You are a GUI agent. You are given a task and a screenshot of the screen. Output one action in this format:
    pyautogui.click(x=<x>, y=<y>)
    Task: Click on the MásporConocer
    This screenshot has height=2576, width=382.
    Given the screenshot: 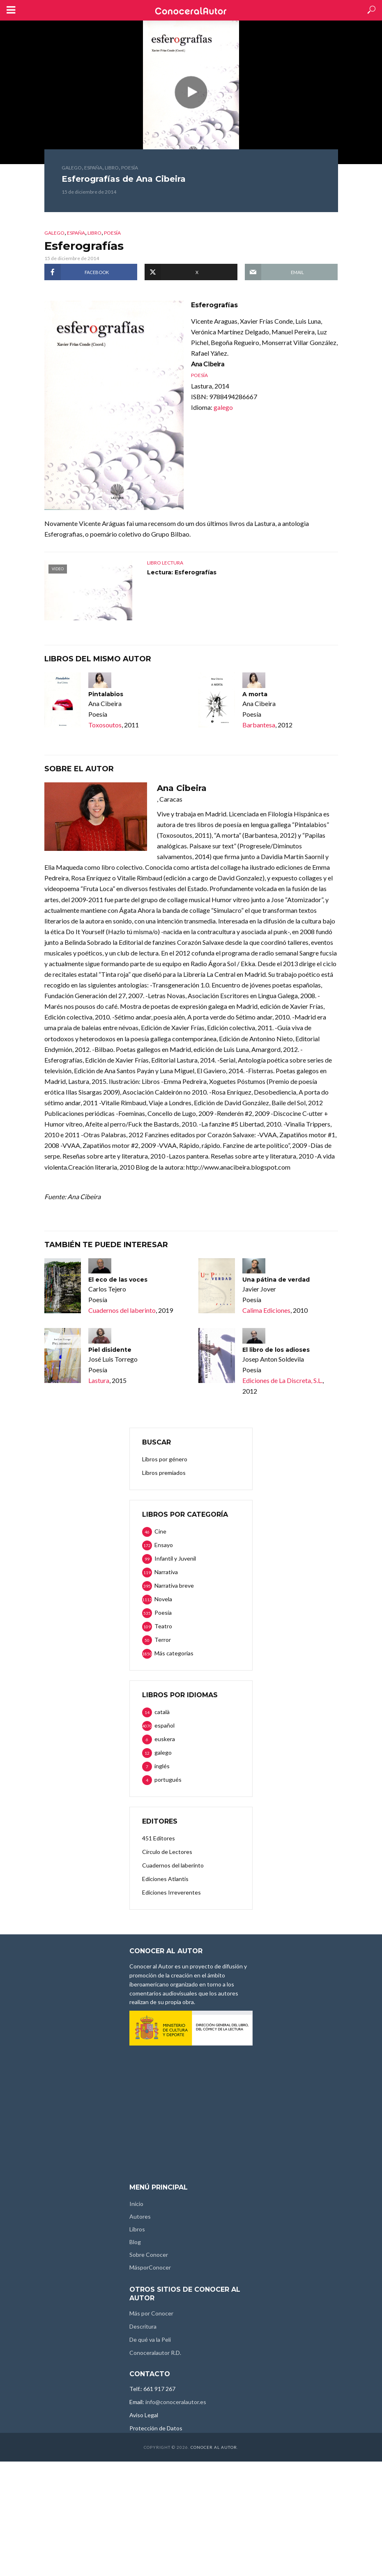 What is the action you would take?
    pyautogui.click(x=150, y=2267)
    